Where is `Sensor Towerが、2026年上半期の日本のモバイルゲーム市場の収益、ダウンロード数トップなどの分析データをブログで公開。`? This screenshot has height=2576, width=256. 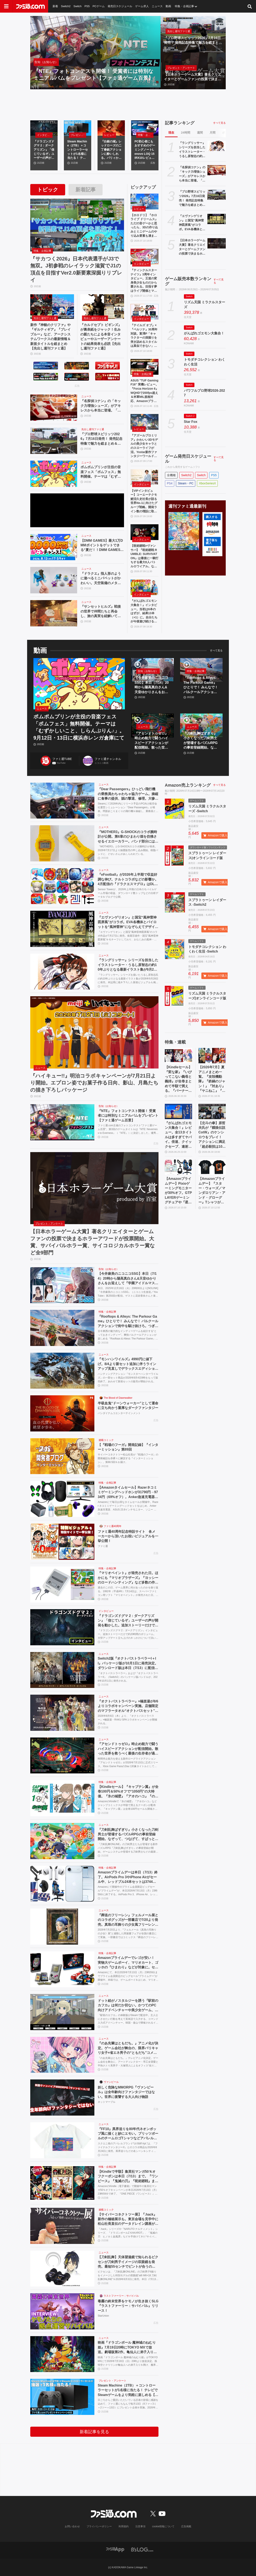
Sensor Towerが、2026年上半期の日本のモバイルゲーム市場の収益、ダウンロード数トップなどの分析データをブログで公開。 is located at coordinates (128, 893).